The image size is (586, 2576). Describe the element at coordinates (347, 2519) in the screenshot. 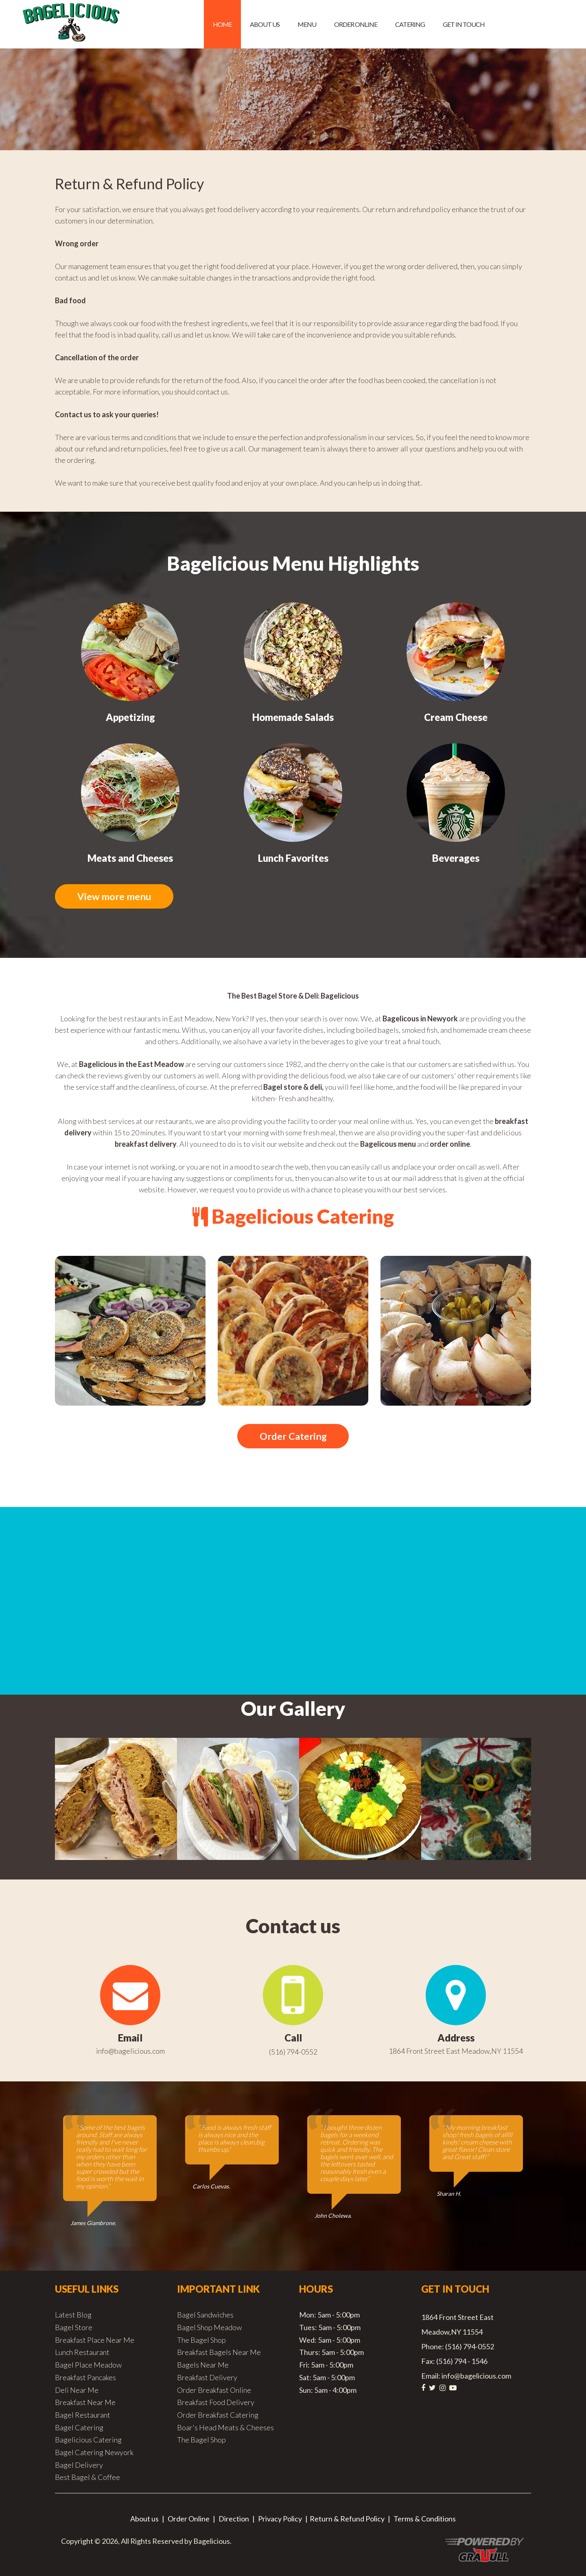

I see `Return & Refund Policy` at that location.